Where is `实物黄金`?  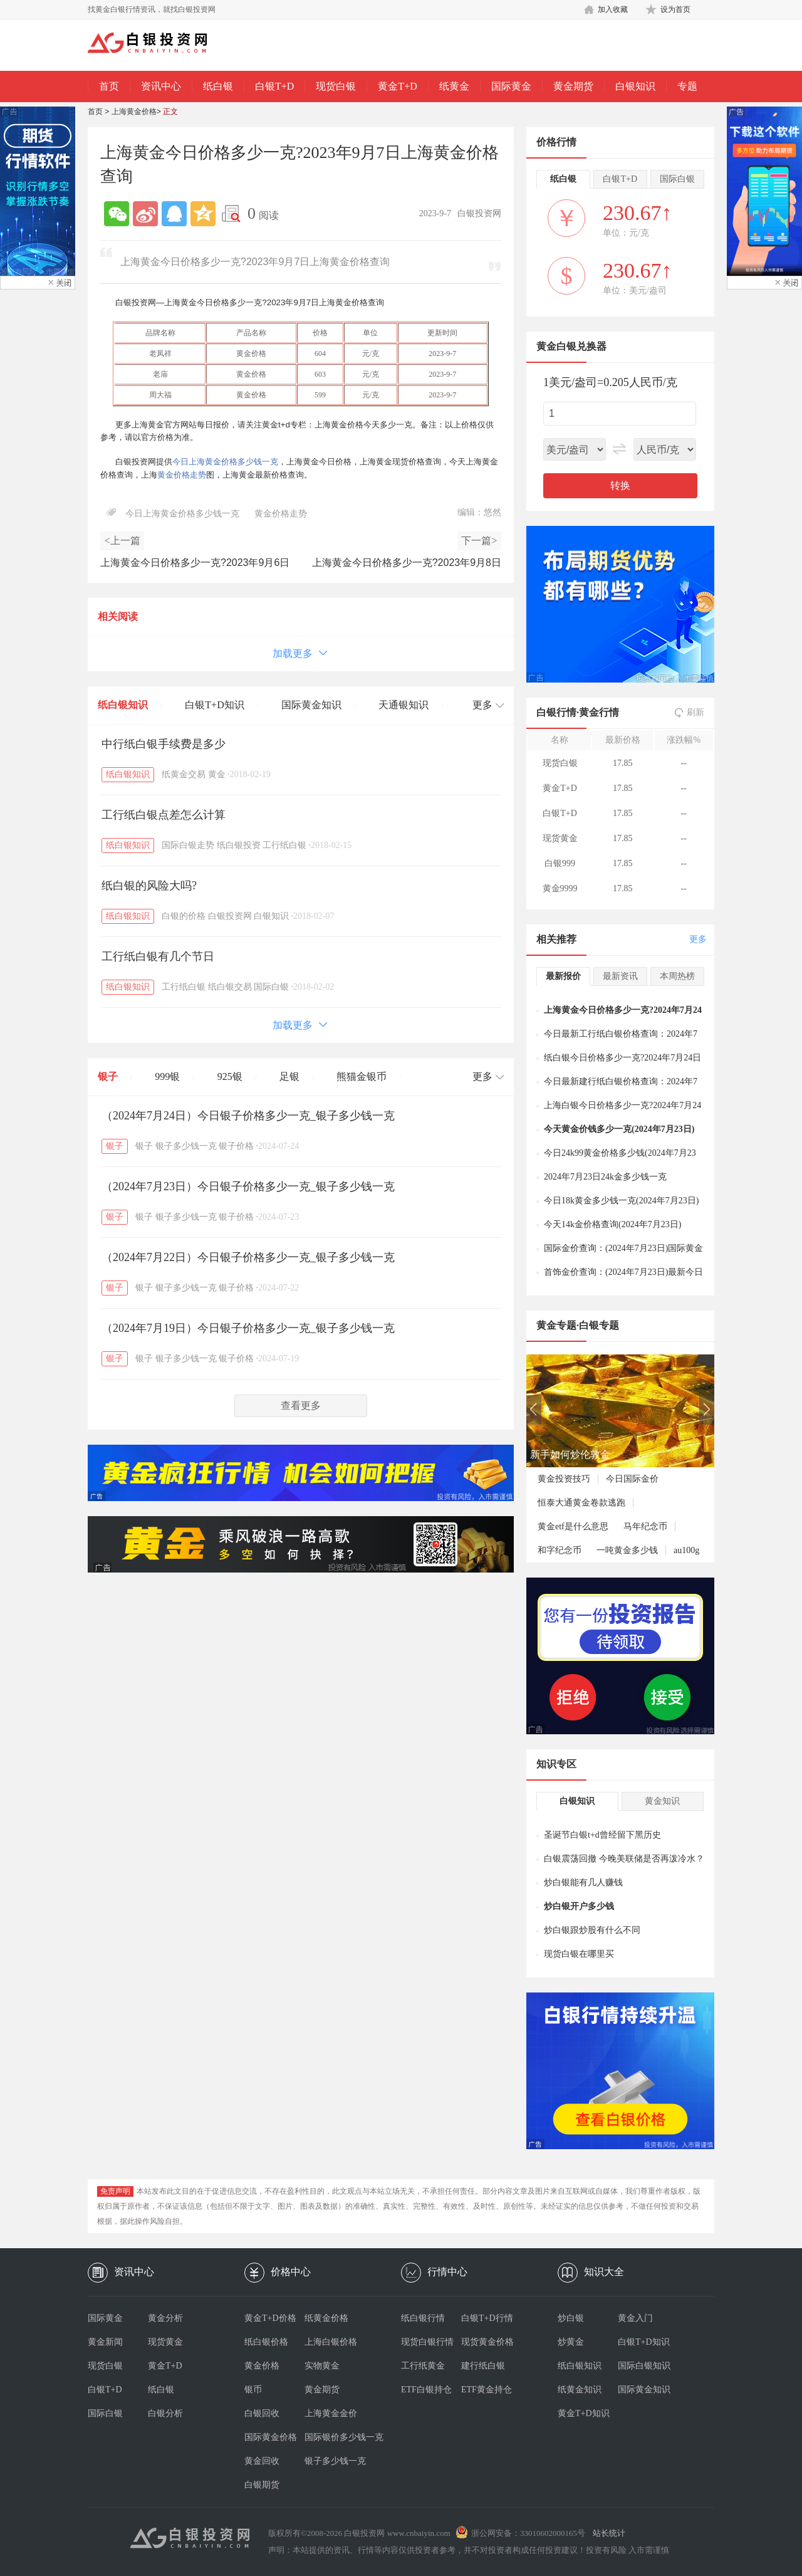 实物黄金 is located at coordinates (322, 2365).